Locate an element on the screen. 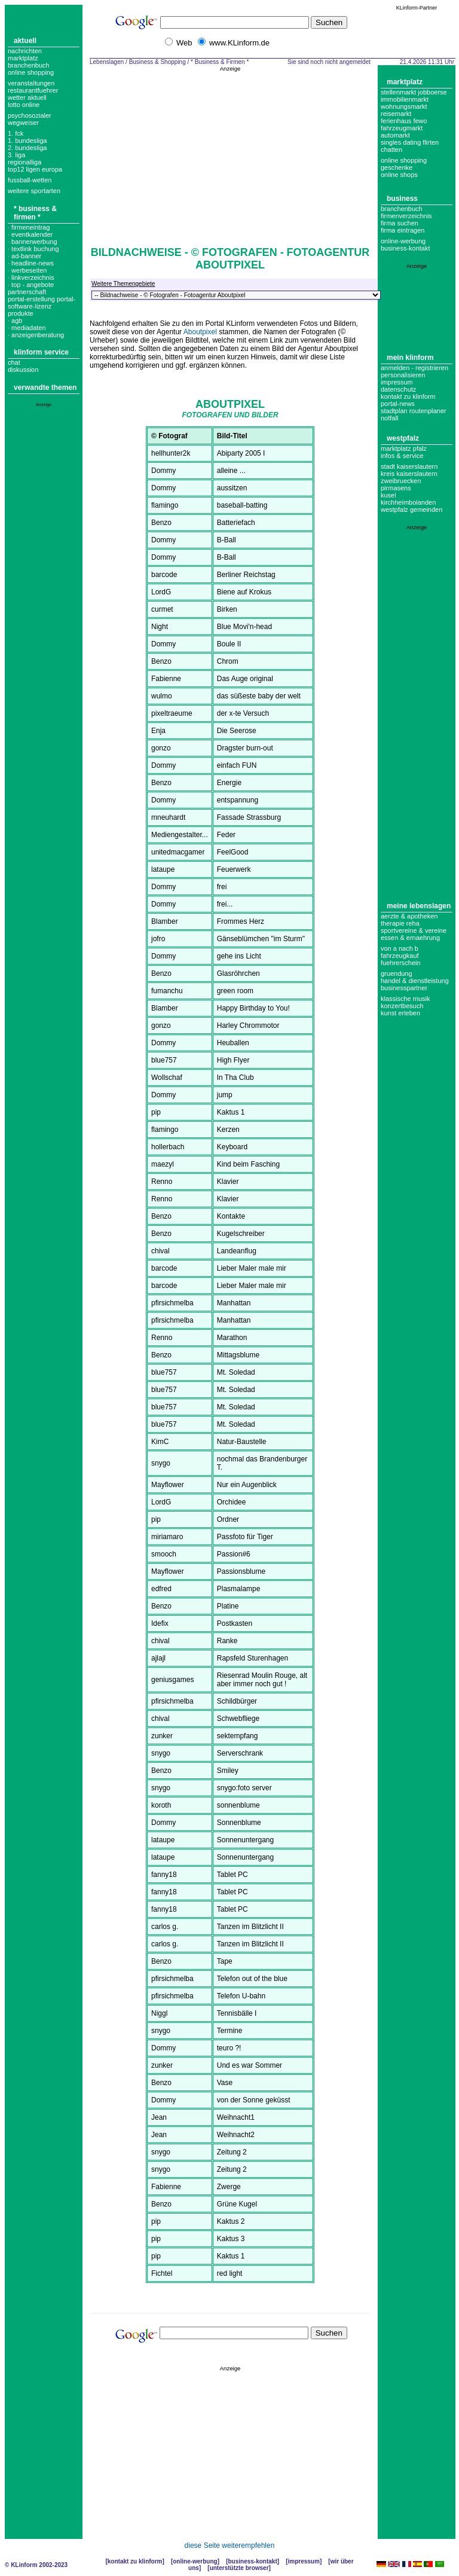 The width and height of the screenshot is (459, 2576). Aboutpixel is located at coordinates (200, 332).